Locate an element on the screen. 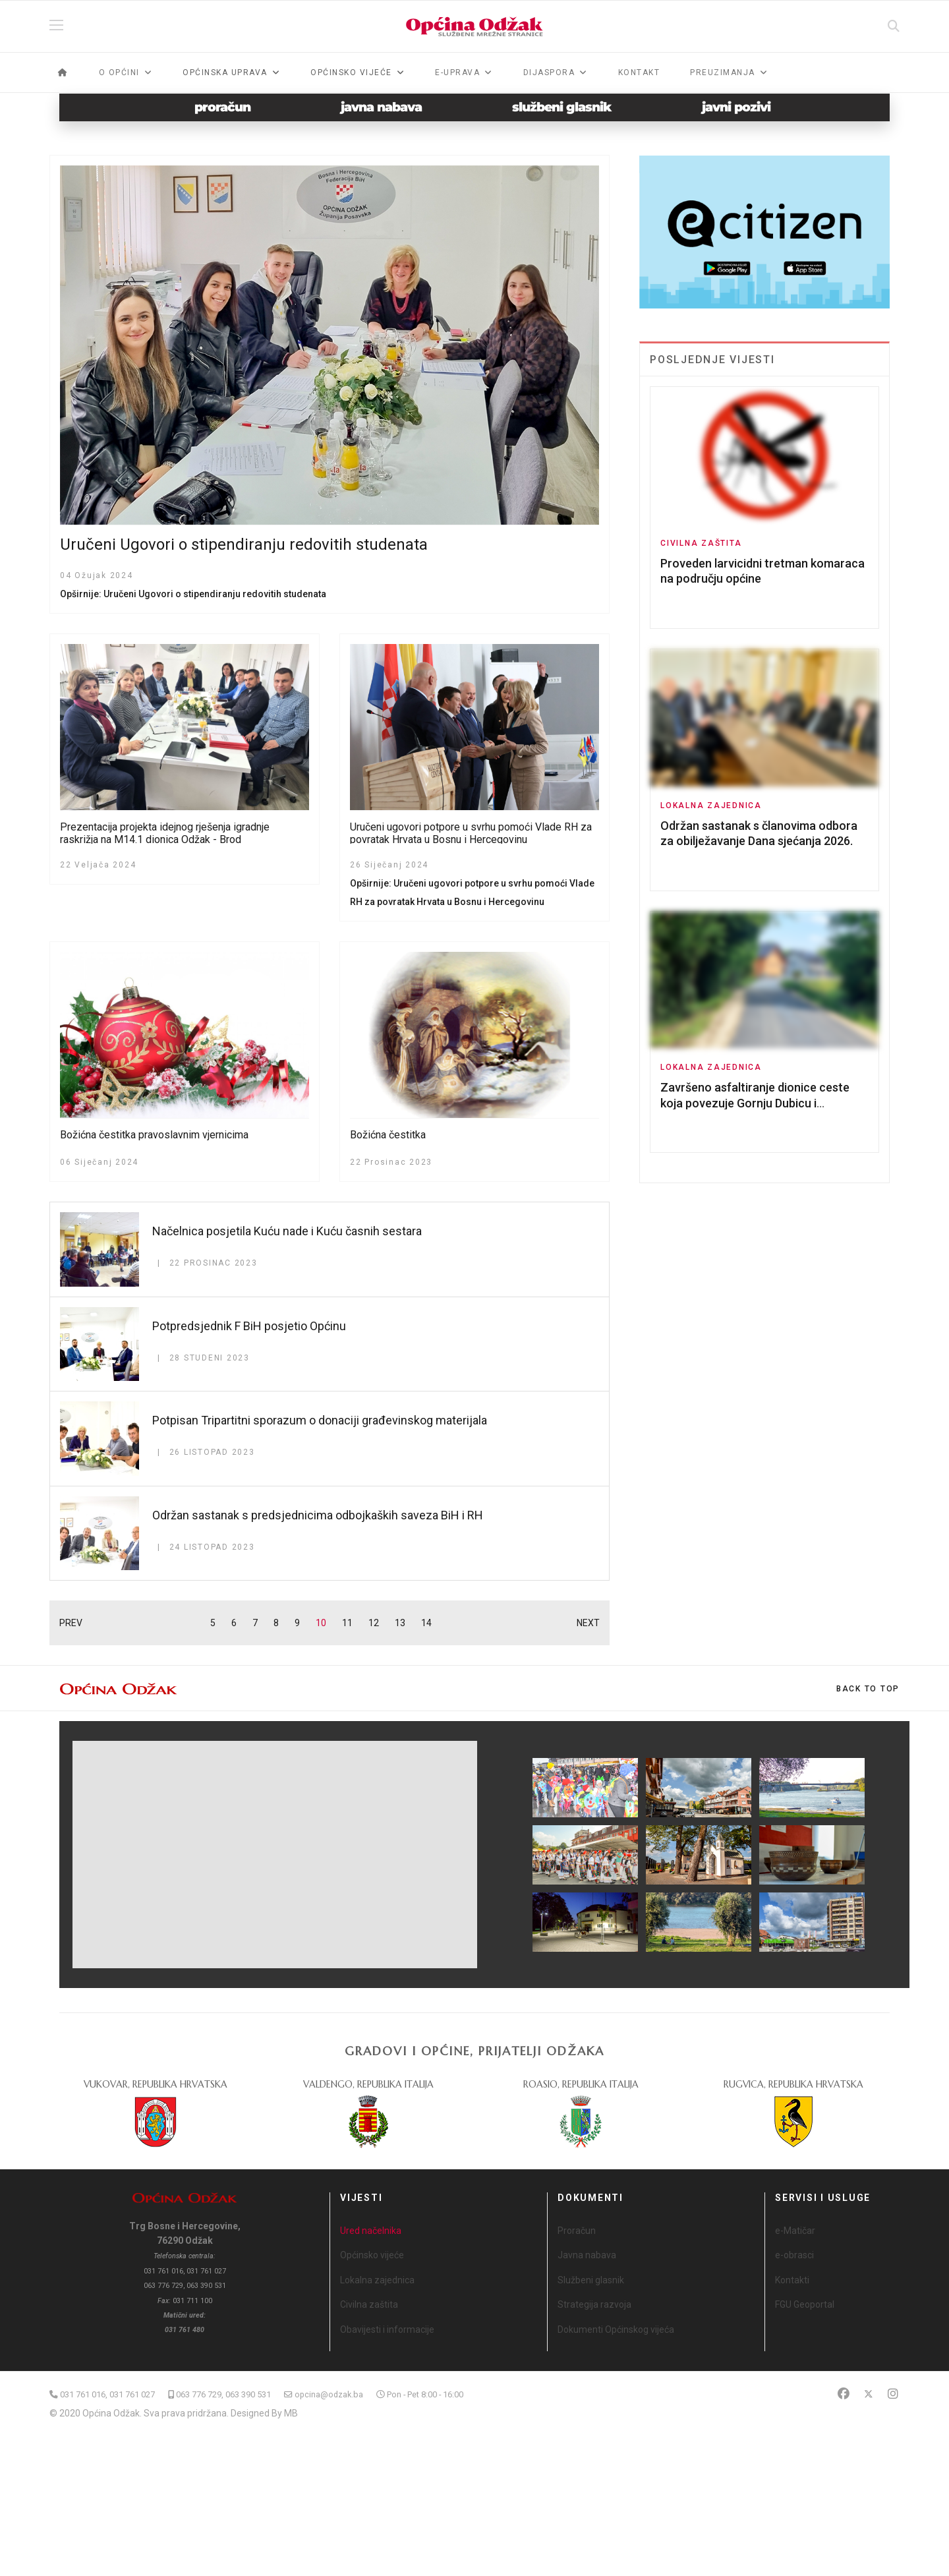 This screenshot has width=949, height=2576. 11 [Idi na stranicu 11] is located at coordinates (347, 1623).